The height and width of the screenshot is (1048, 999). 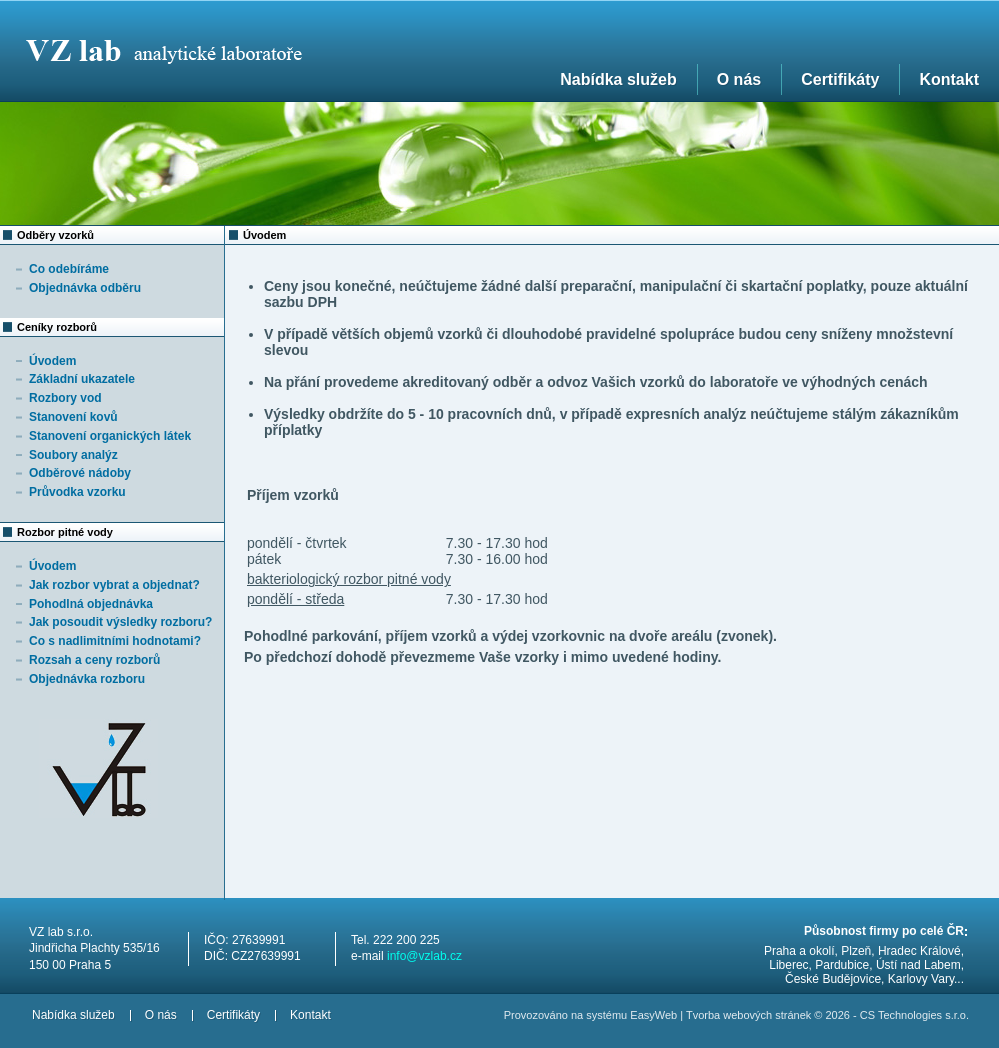 What do you see at coordinates (840, 79) in the screenshot?
I see `Certifikáty` at bounding box center [840, 79].